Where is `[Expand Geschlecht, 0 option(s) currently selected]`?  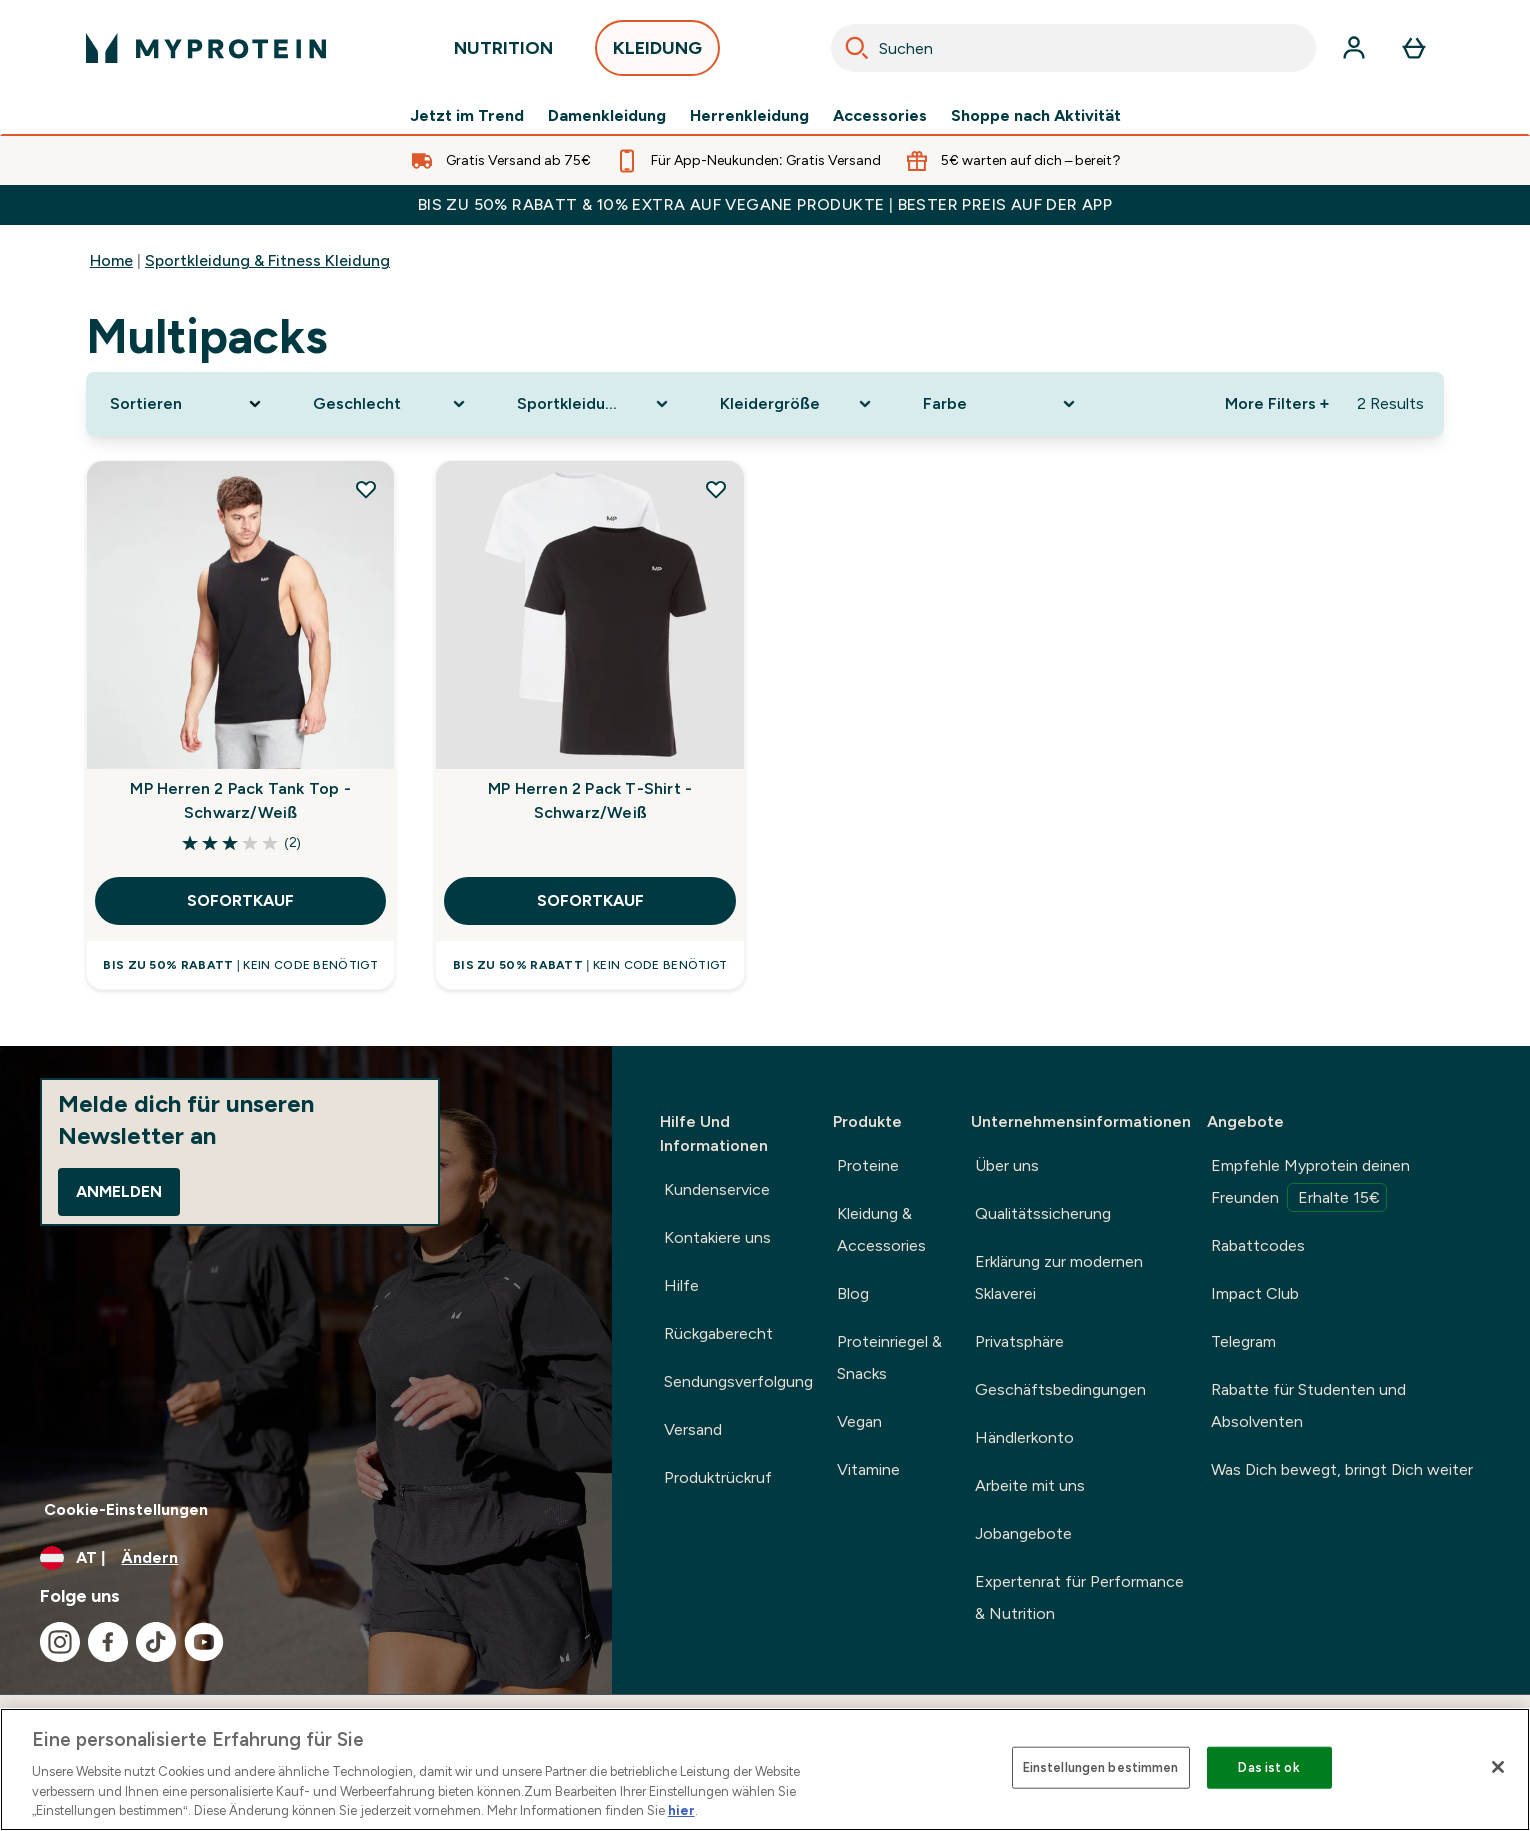 [Expand Geschlecht, 0 option(s) currently selected] is located at coordinates (390, 404).